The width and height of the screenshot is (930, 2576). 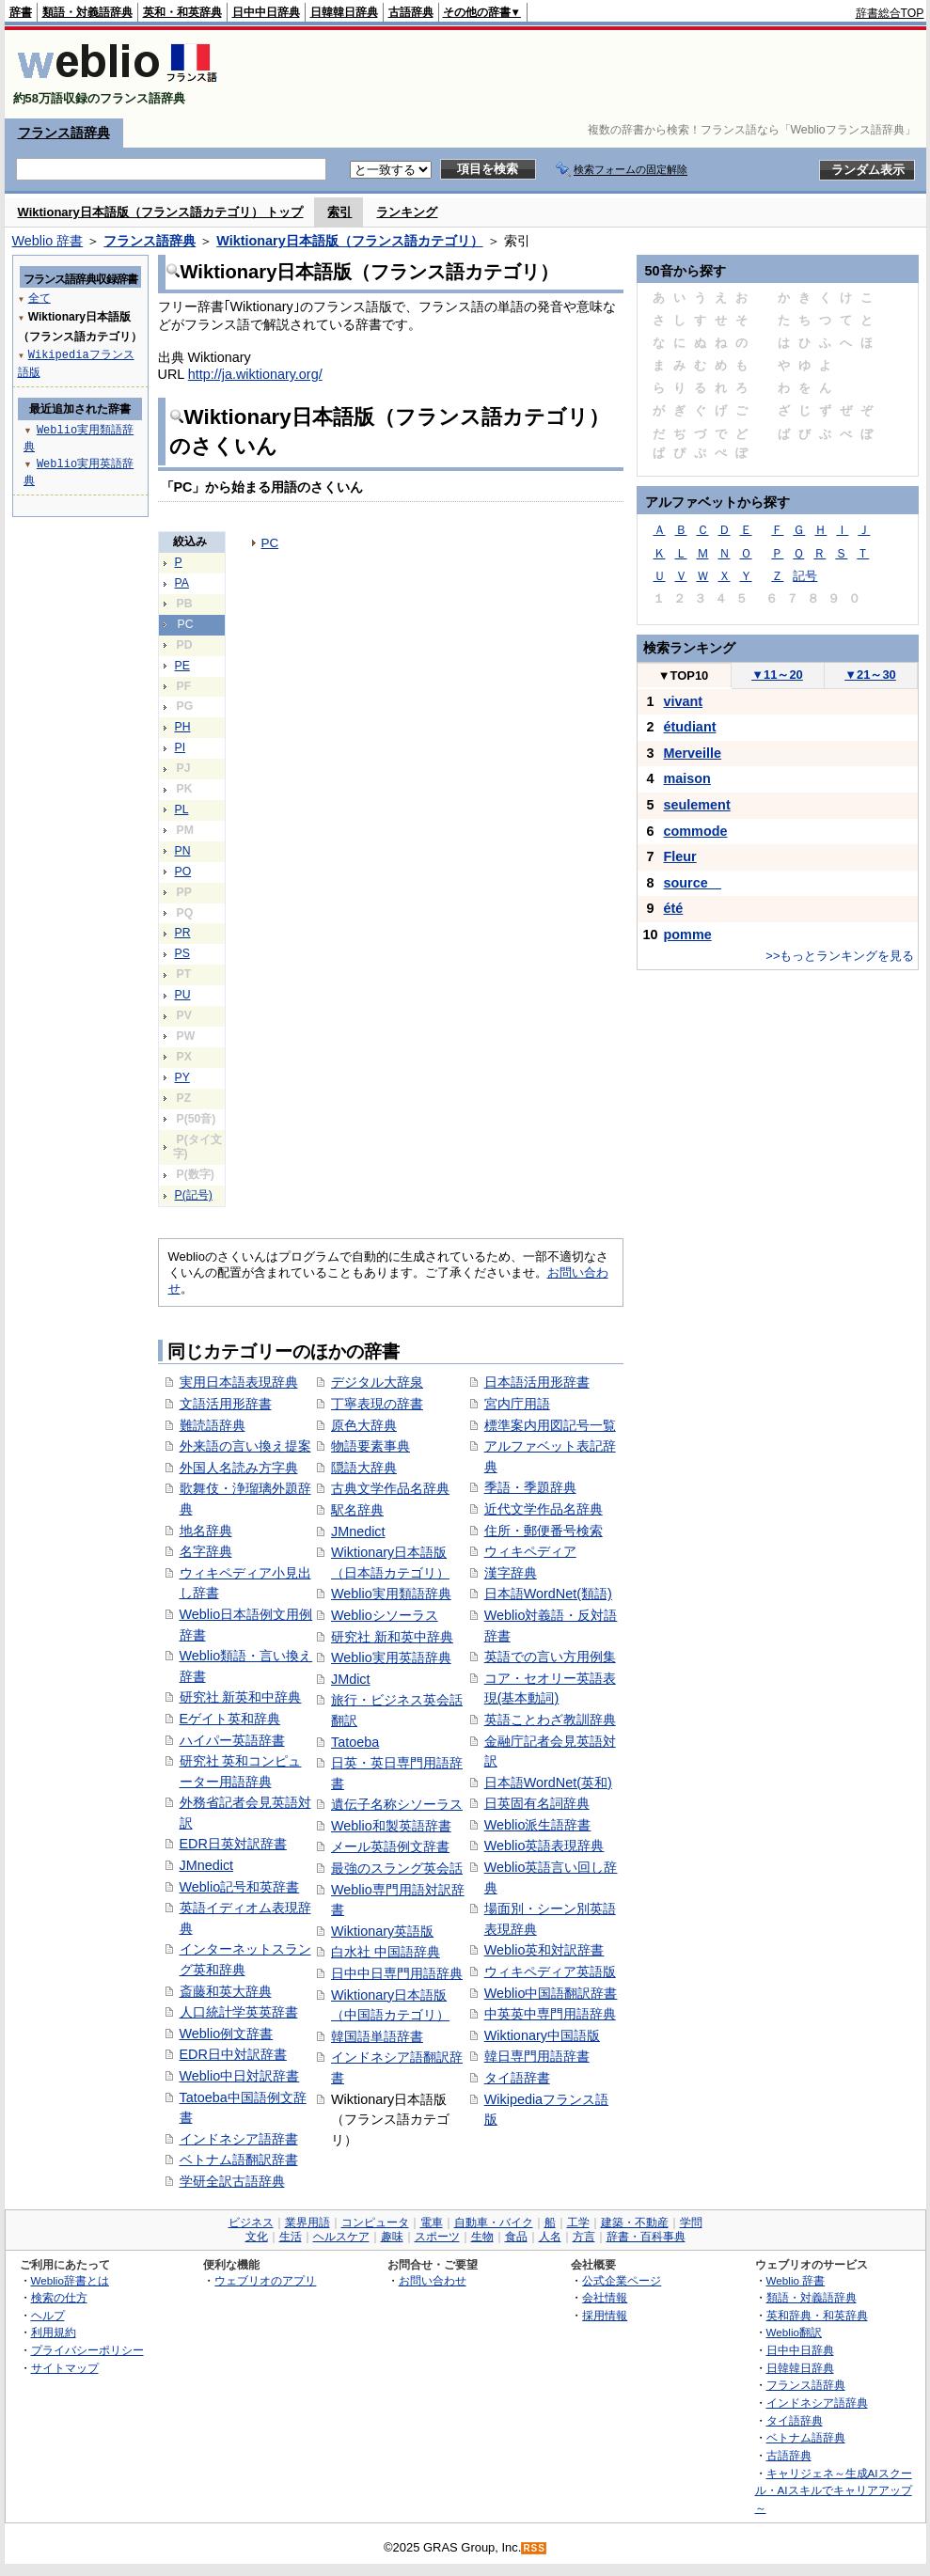 I want to click on 文化, so click(x=256, y=2236).